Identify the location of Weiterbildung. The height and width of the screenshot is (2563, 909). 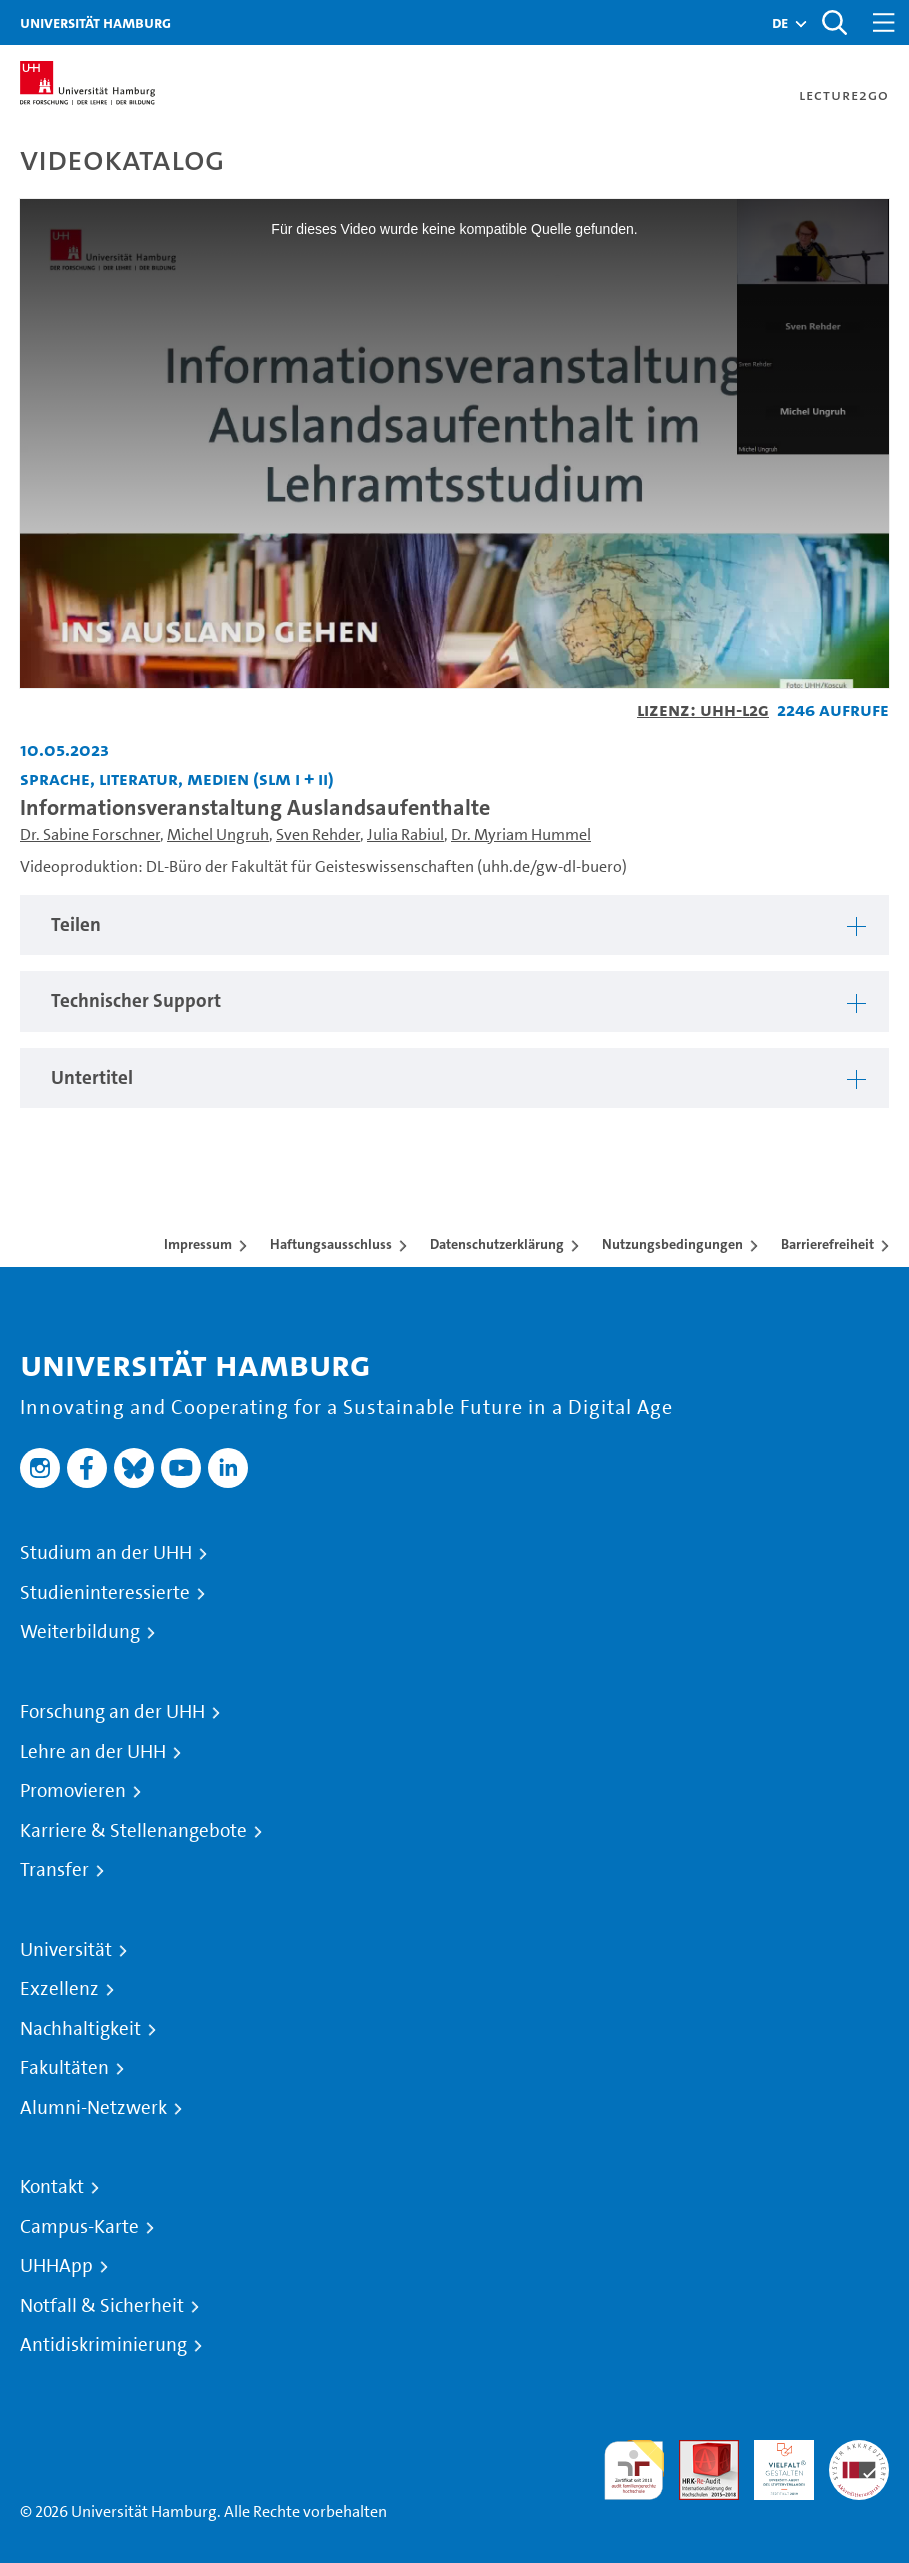
(80, 1632).